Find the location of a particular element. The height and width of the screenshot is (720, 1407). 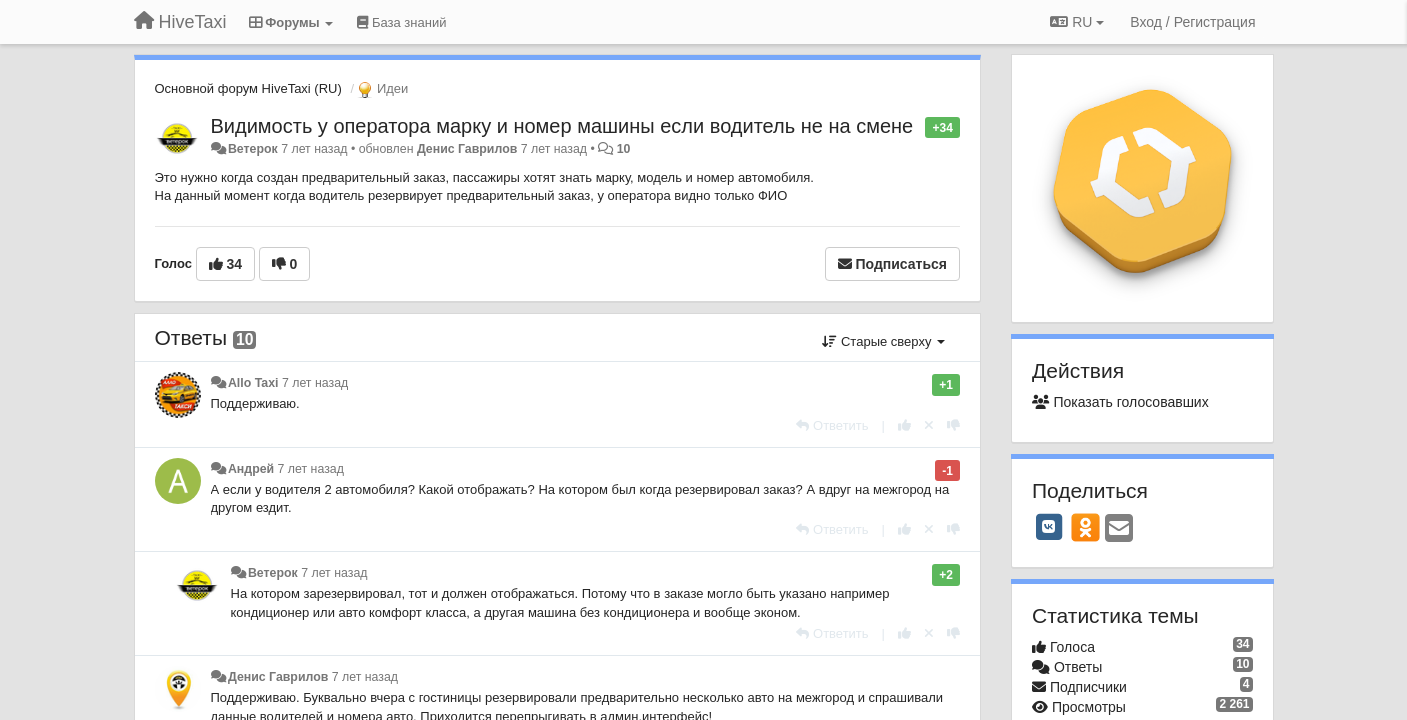

Денис Гаврилов is located at coordinates (467, 149).